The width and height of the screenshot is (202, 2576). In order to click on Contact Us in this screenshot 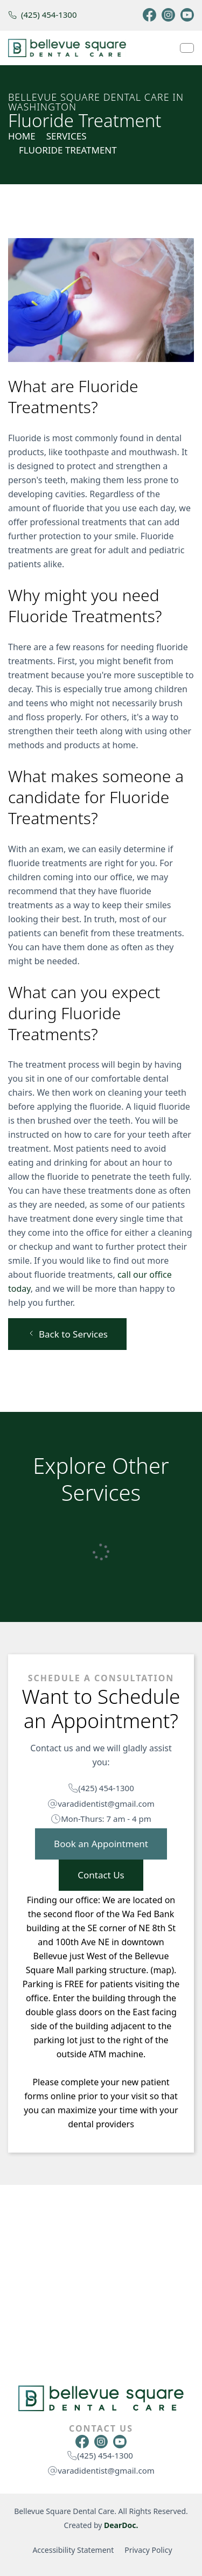, I will do `click(101, 1875)`.